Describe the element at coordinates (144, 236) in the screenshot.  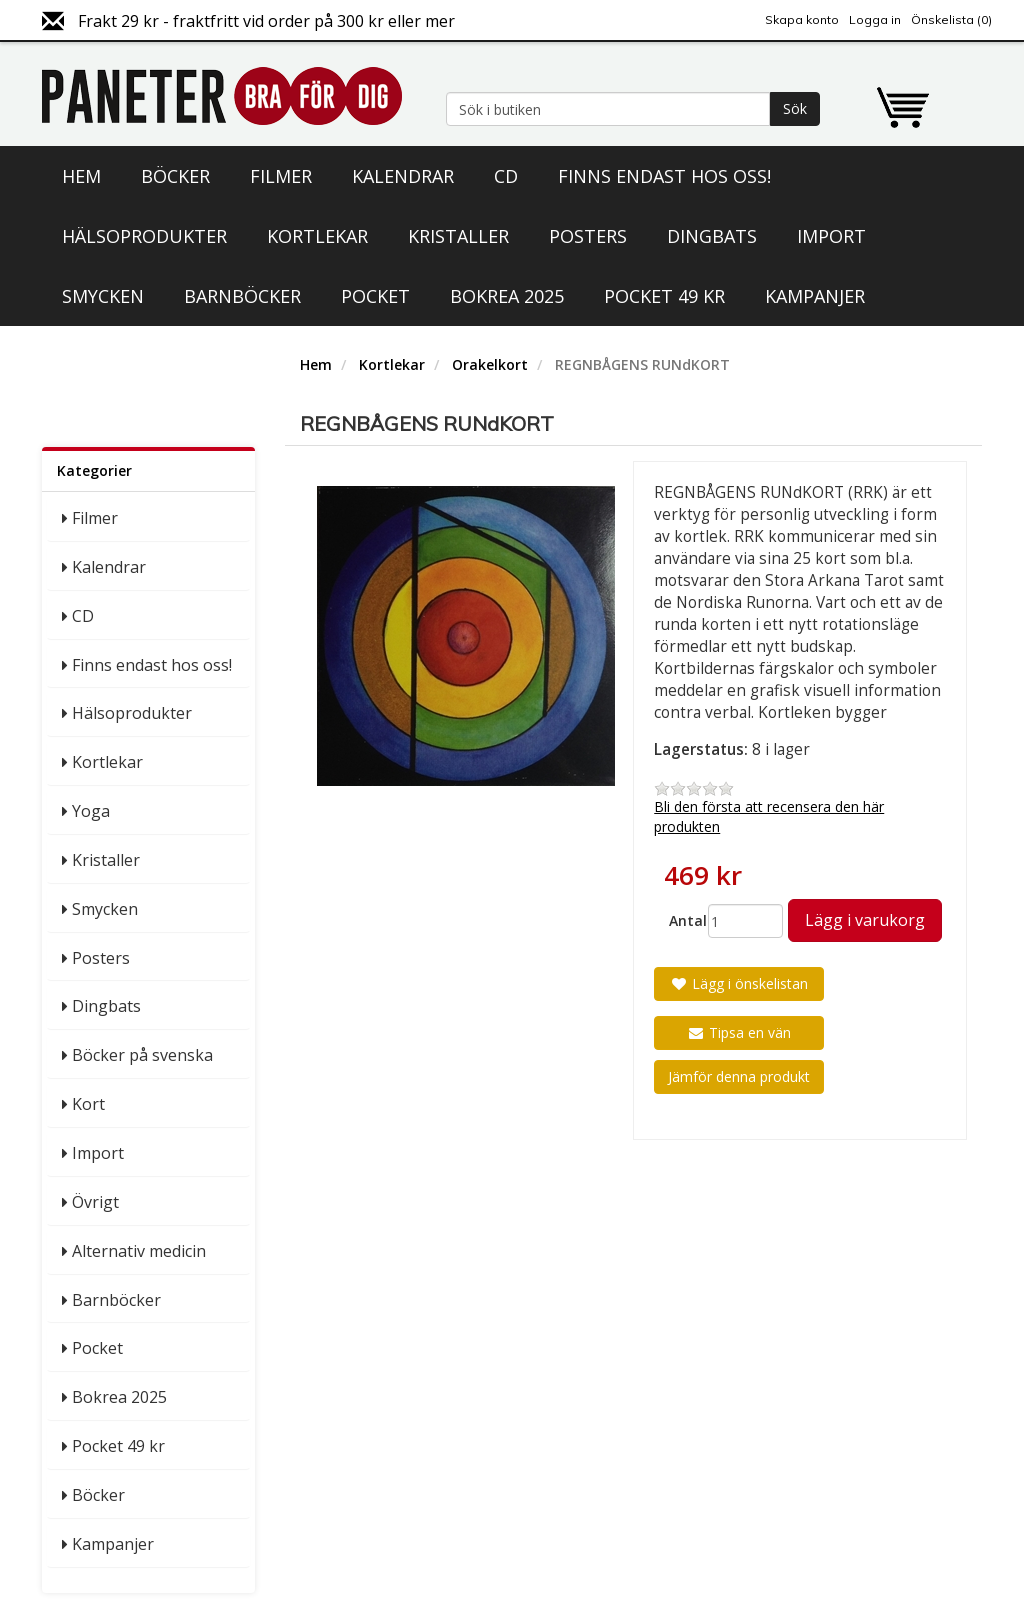
I see `Hälsoprodukter` at that location.